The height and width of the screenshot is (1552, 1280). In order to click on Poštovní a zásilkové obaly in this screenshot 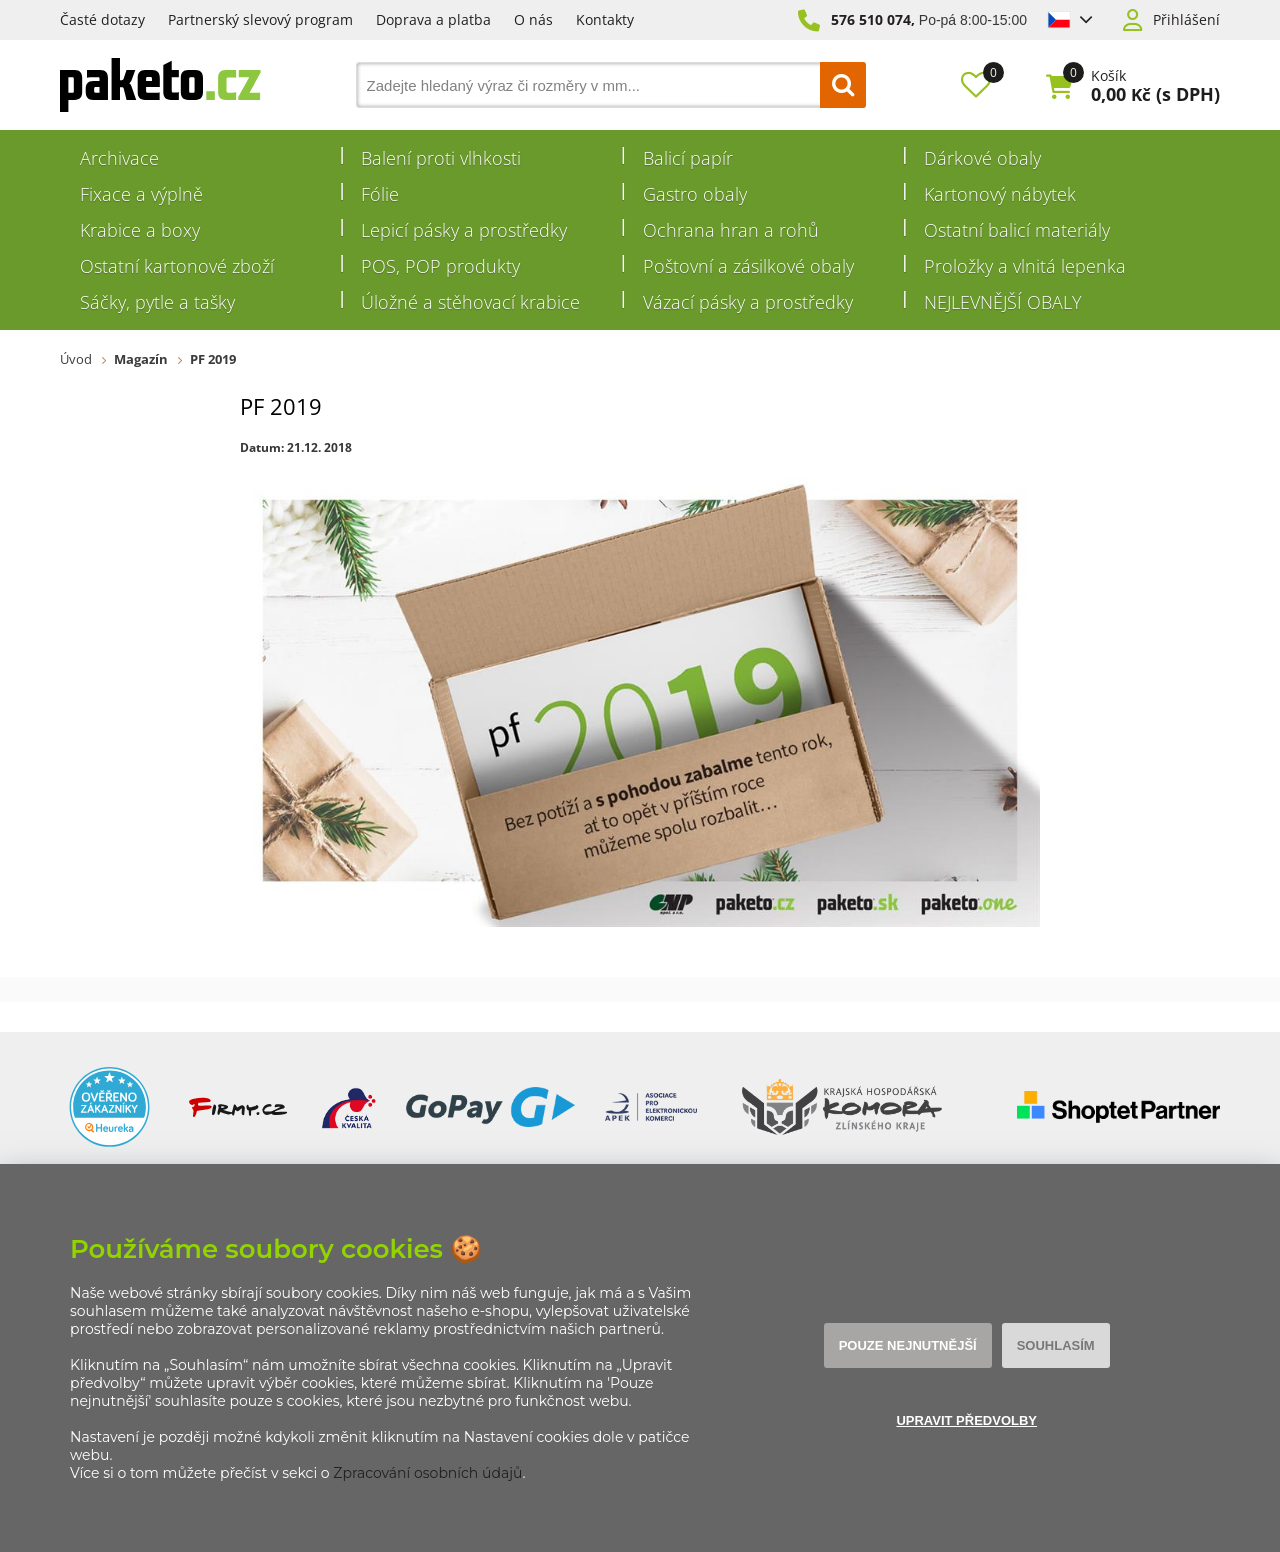, I will do `click(748, 266)`.